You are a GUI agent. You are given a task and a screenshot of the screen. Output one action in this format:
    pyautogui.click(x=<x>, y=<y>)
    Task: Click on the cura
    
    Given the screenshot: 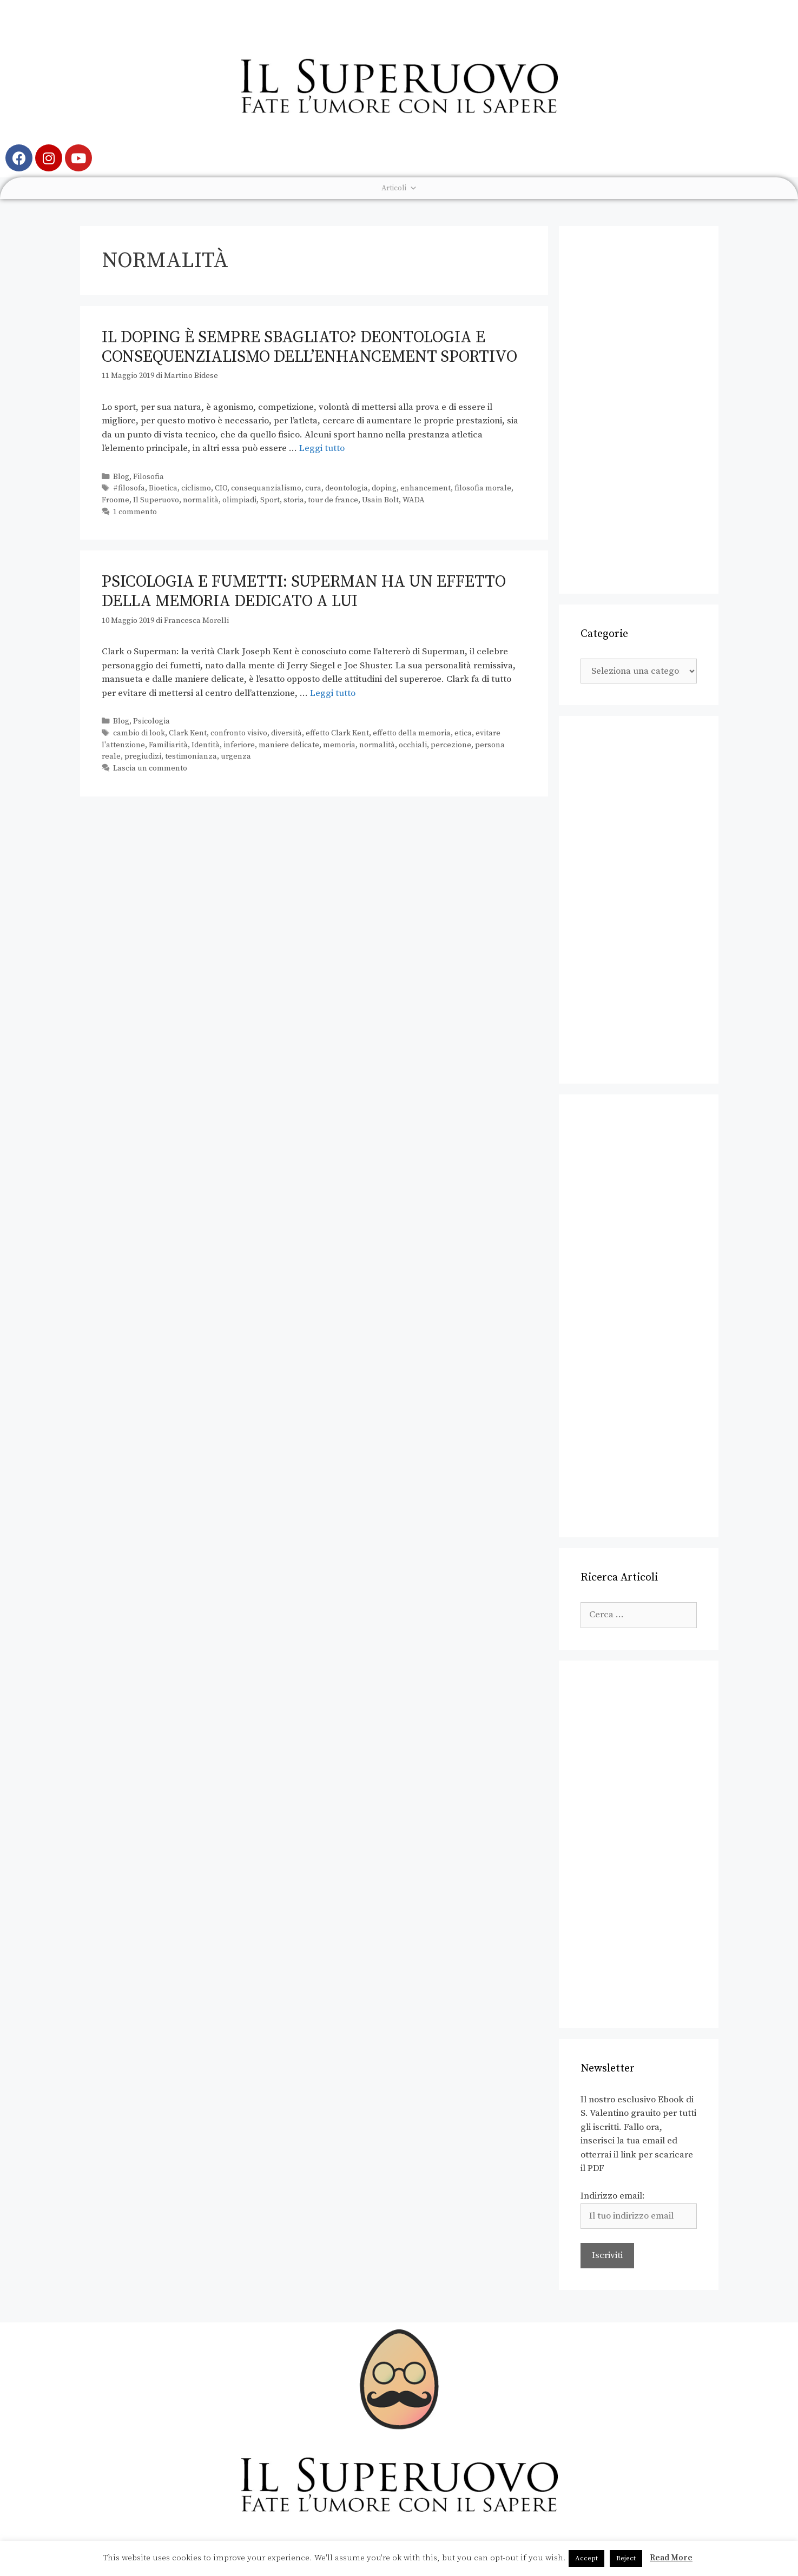 What is the action you would take?
    pyautogui.click(x=313, y=488)
    